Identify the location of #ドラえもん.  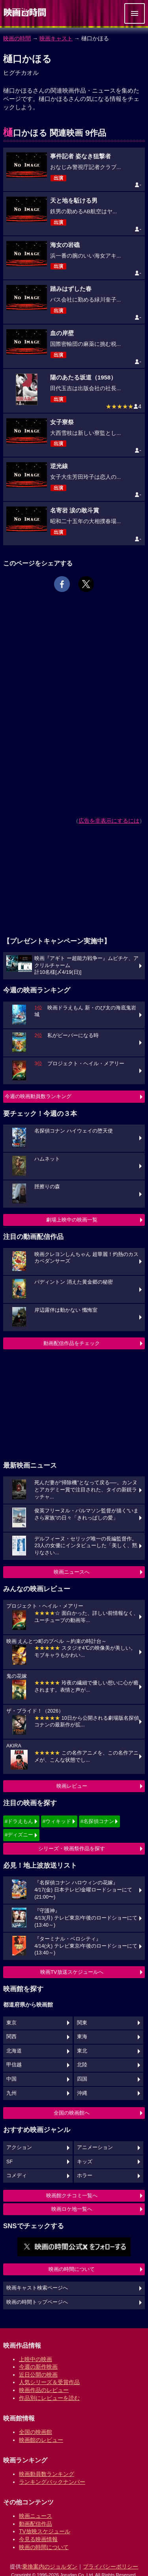
(19, 1821).